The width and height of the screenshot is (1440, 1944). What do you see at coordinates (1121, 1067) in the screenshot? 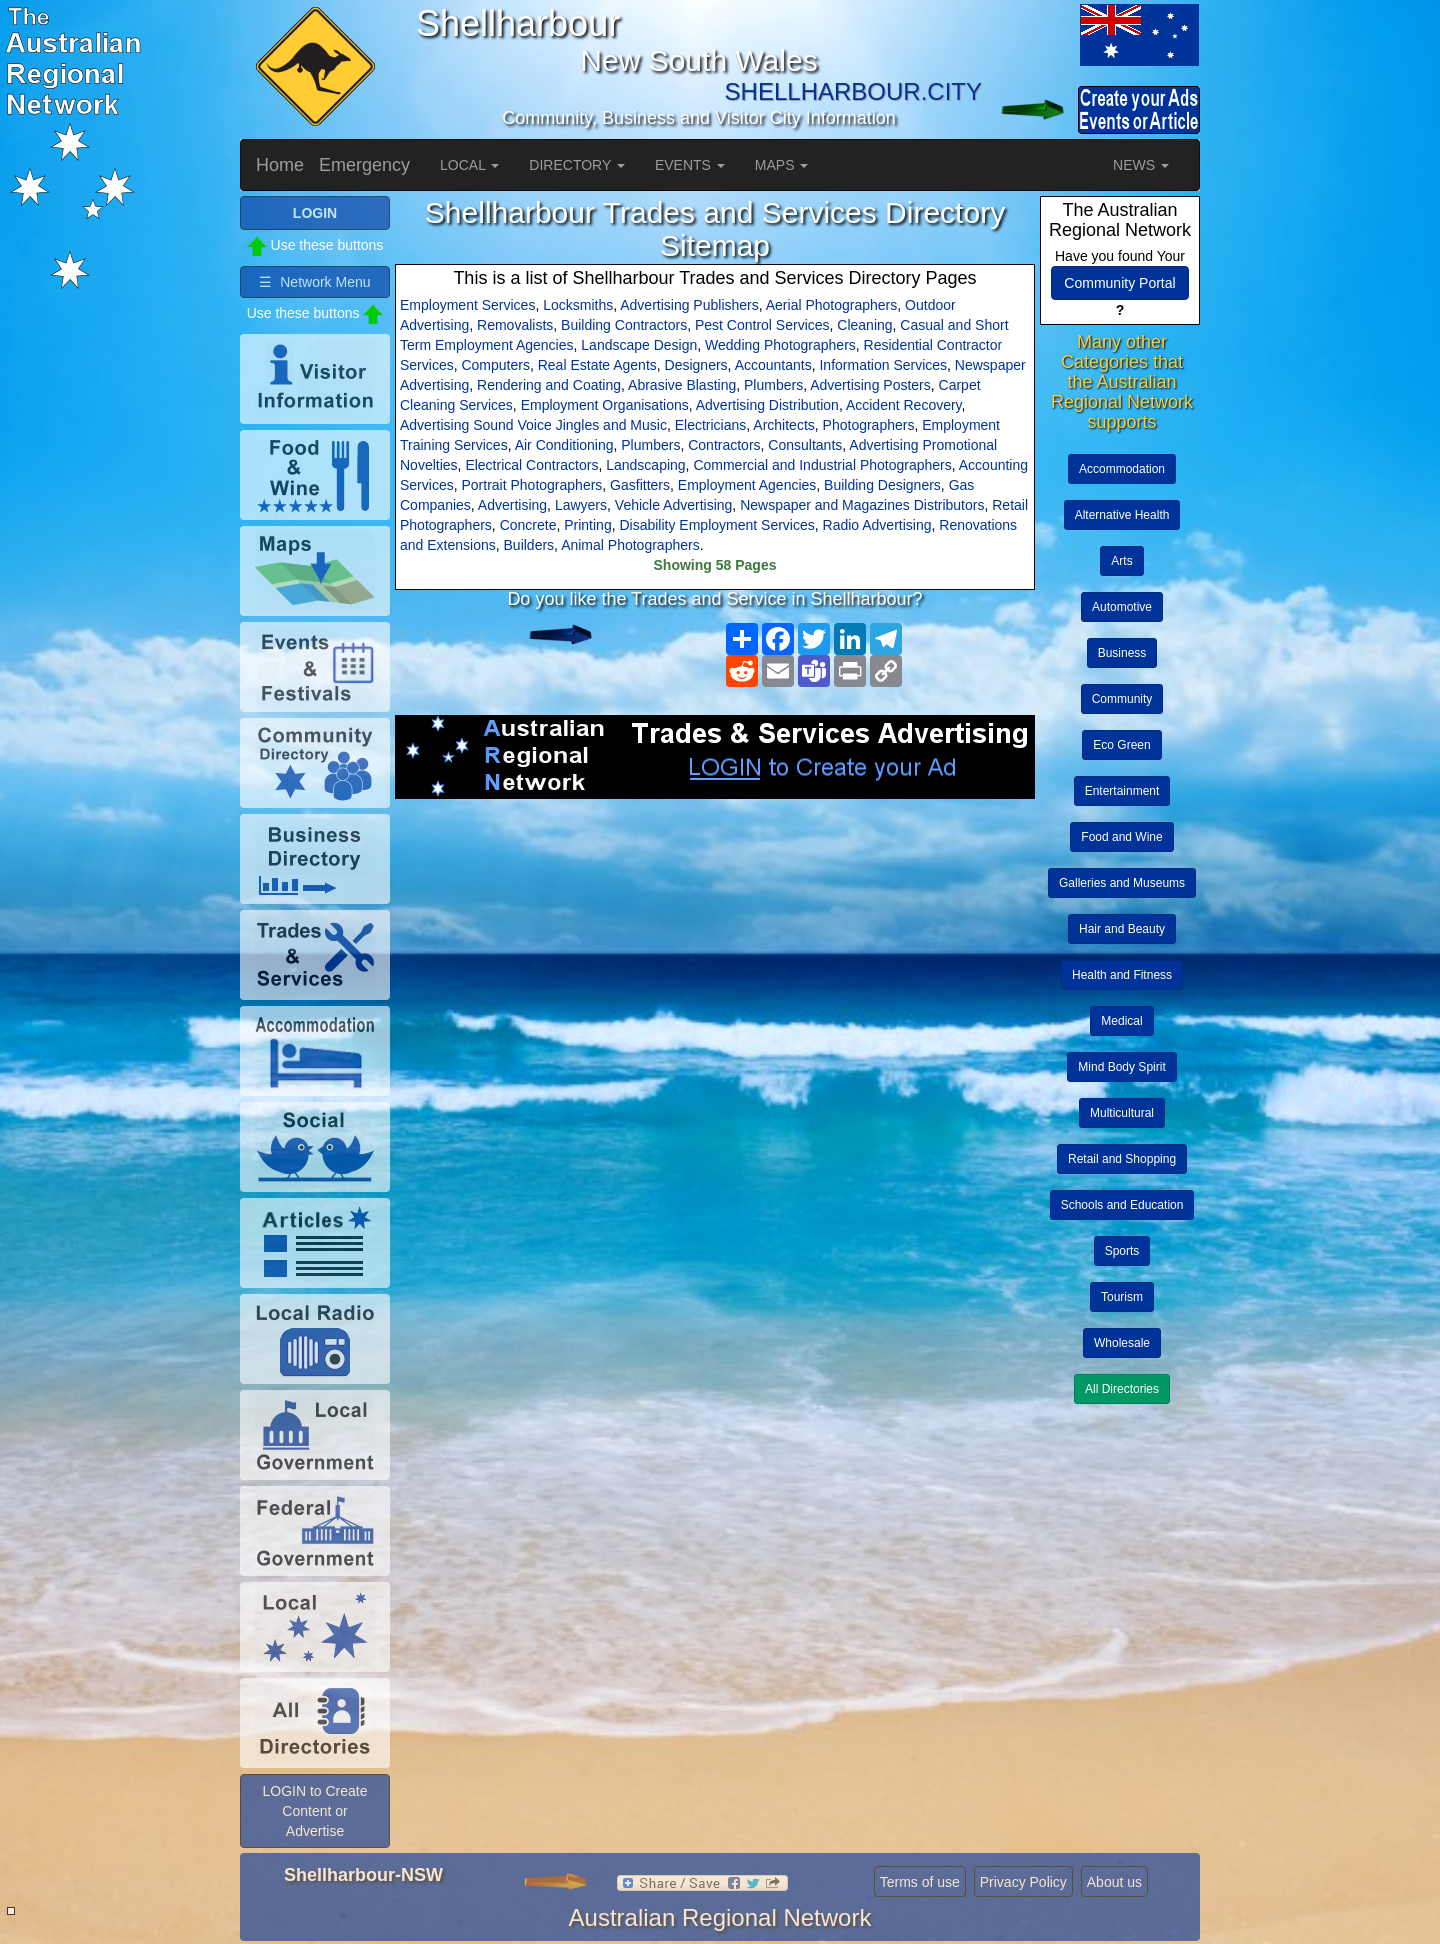
I see `Mind Body Spirit [button]` at bounding box center [1121, 1067].